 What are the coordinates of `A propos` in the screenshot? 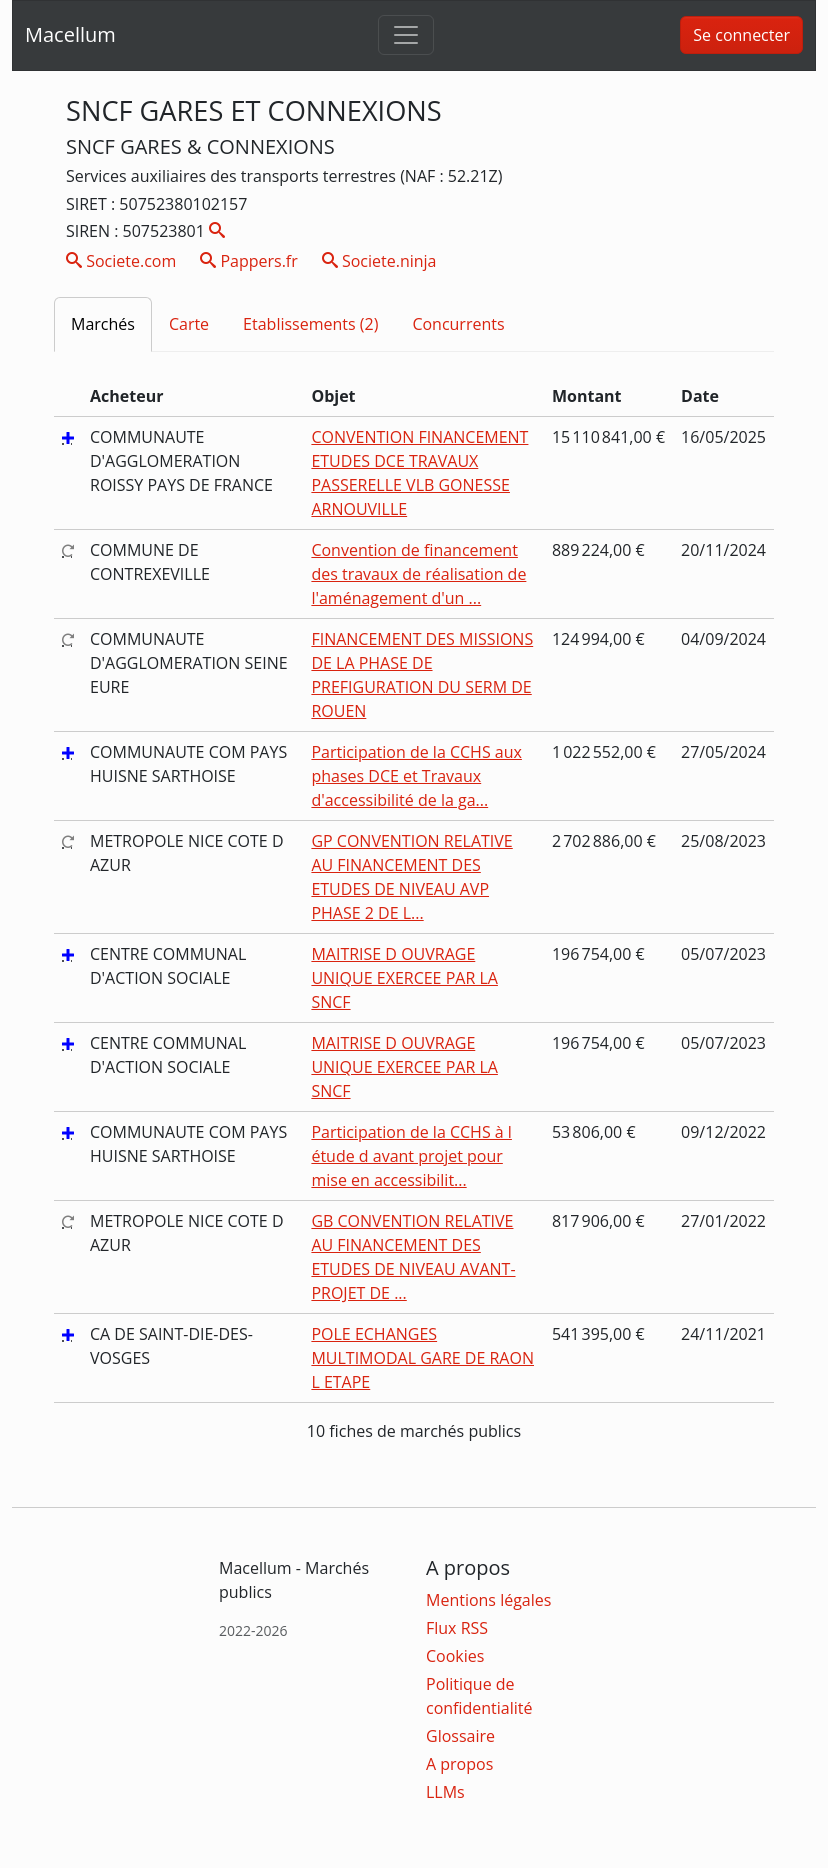 It's located at (459, 1764).